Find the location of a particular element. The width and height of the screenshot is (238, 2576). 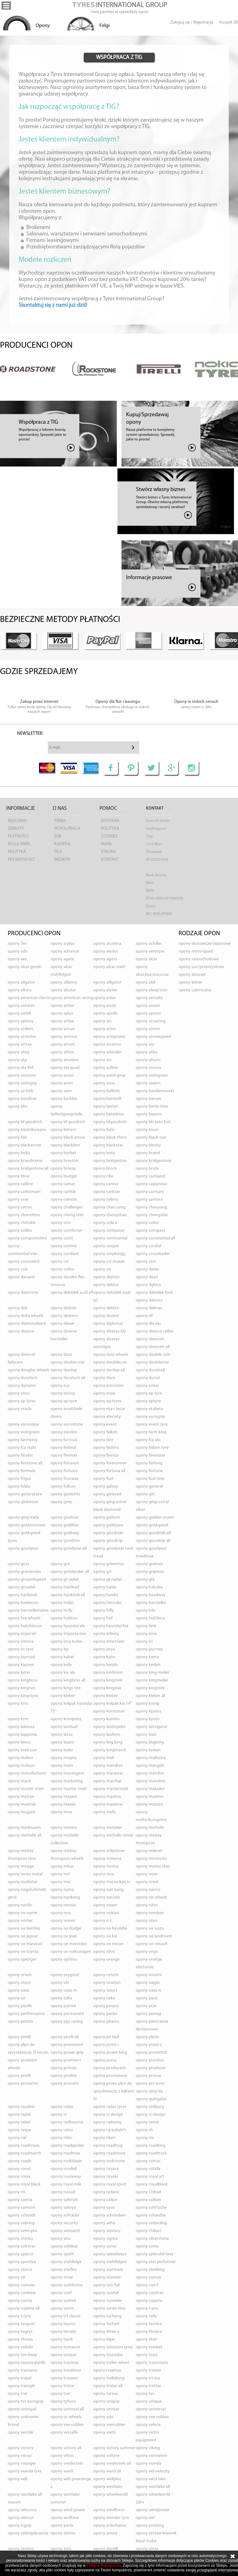

opony GOALSTAR is located at coordinates (65, 1517).